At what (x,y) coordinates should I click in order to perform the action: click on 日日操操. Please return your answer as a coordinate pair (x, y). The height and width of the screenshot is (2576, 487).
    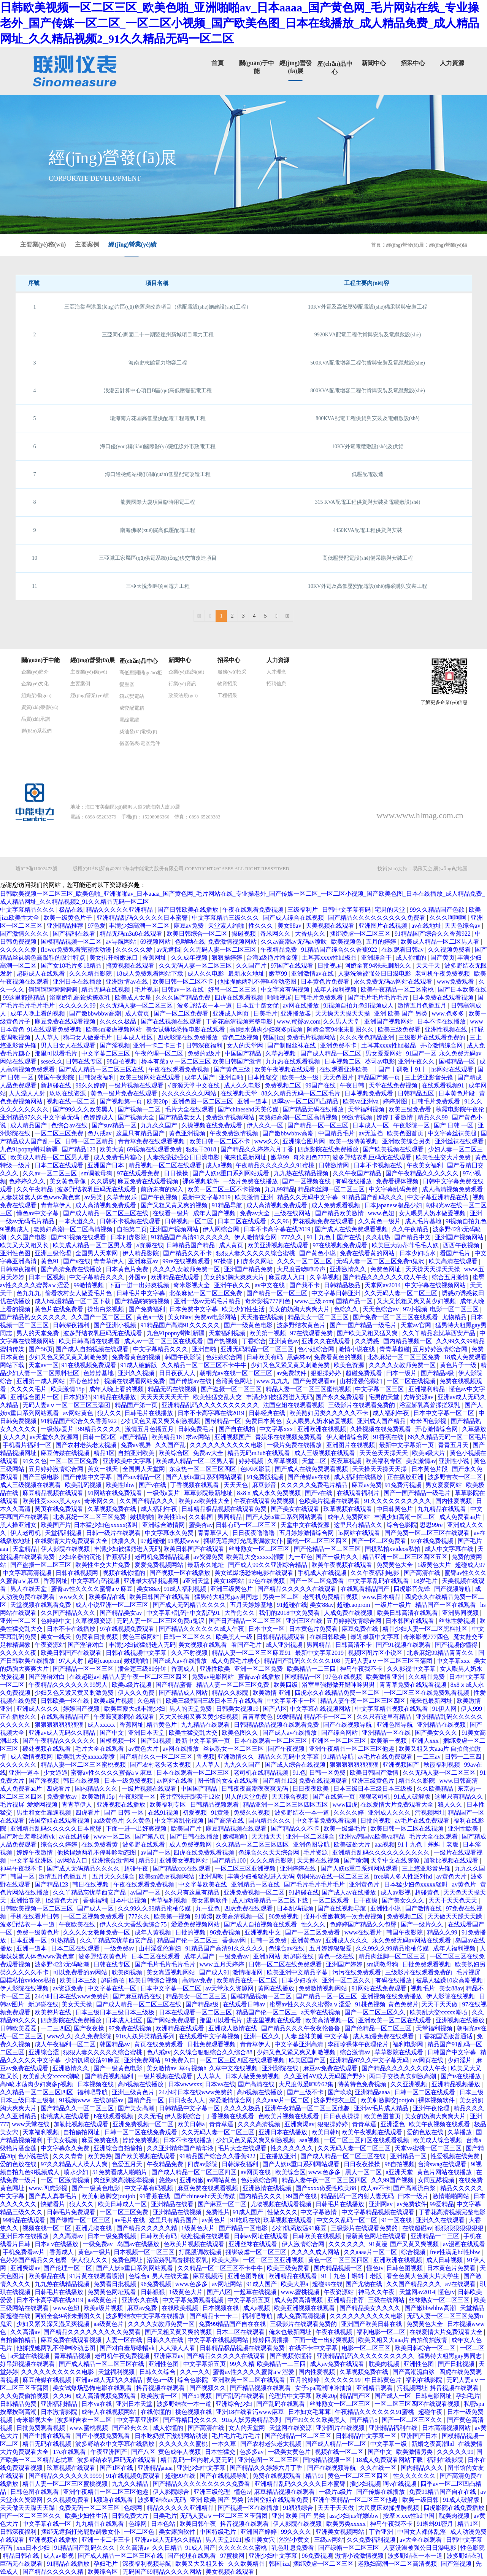
    Looking at the image, I should click on (177, 1173).